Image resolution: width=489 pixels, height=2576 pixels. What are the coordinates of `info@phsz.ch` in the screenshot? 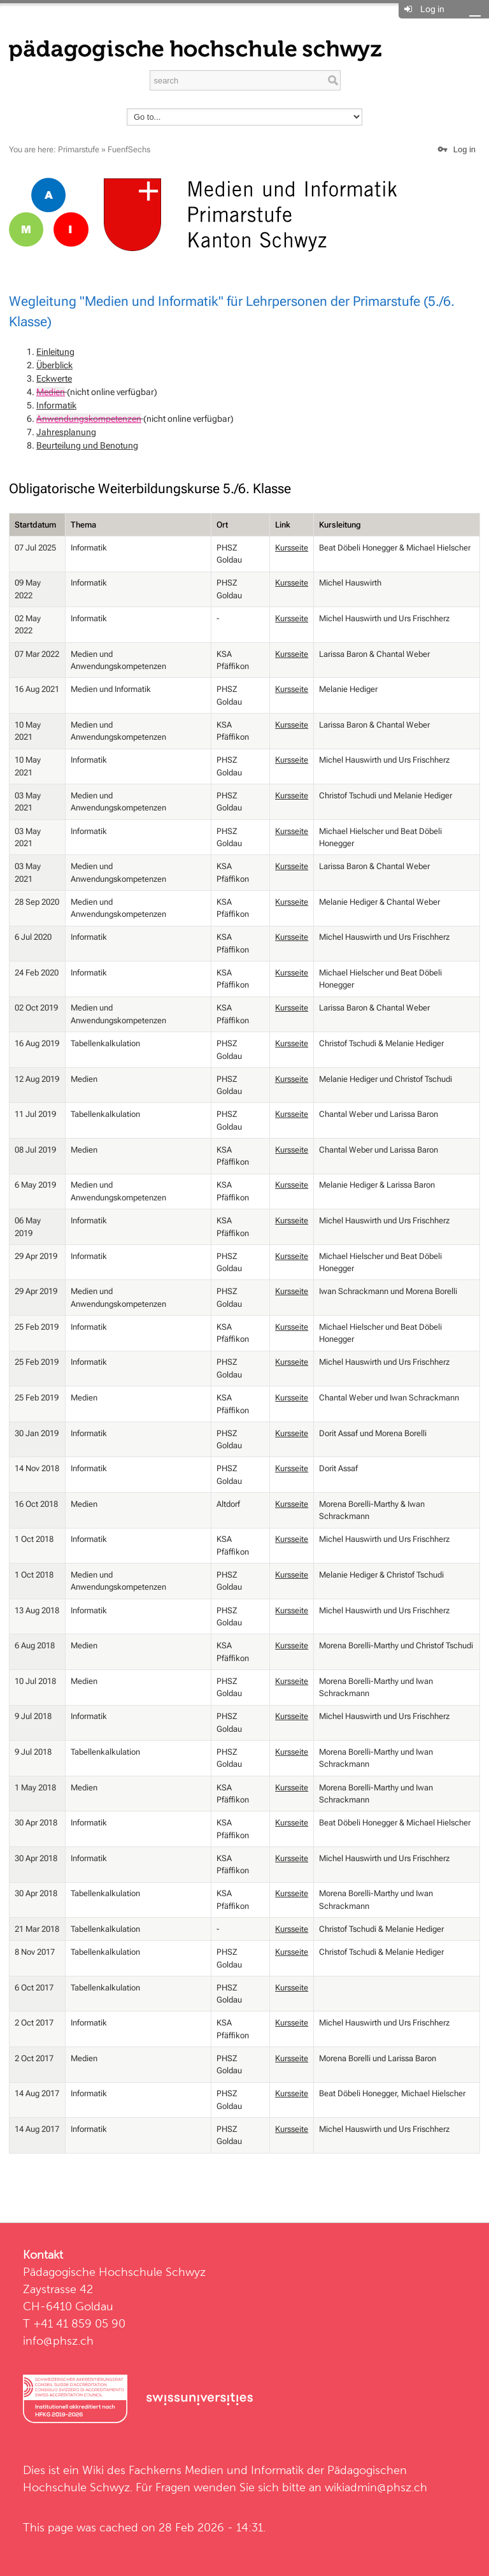 It's located at (58, 2340).